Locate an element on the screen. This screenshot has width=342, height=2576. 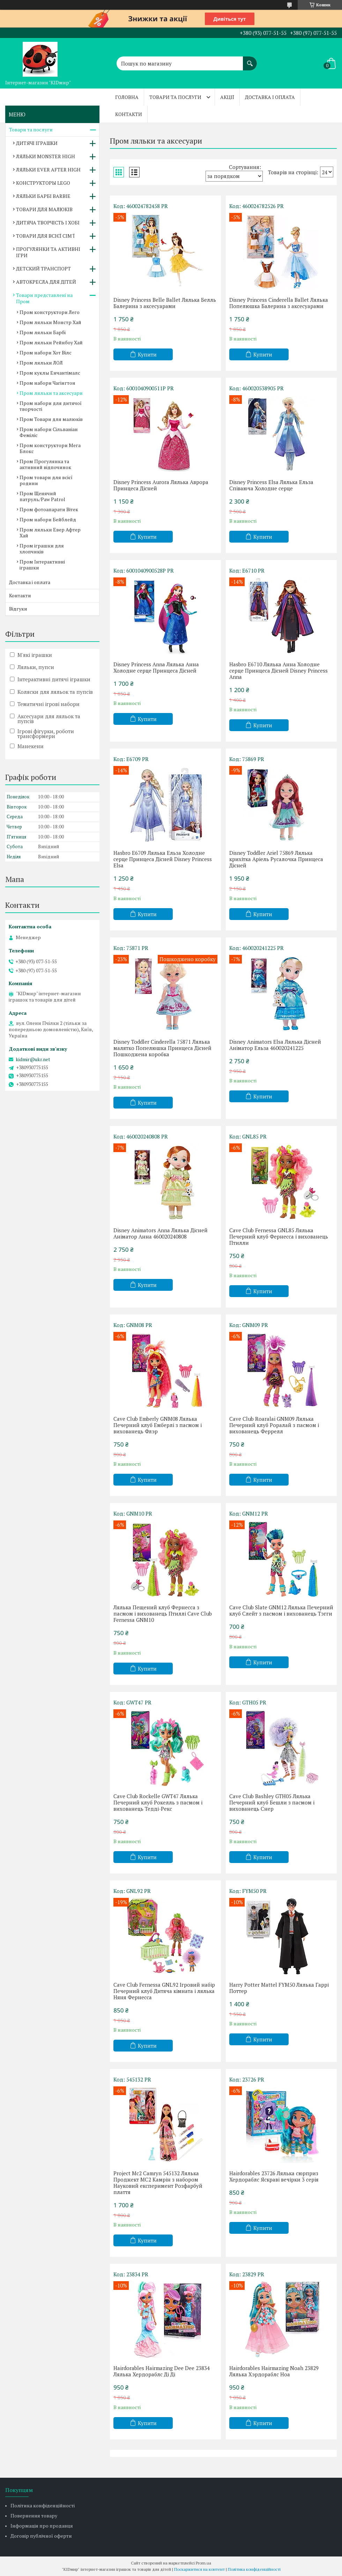
Акції is located at coordinates (227, 97).